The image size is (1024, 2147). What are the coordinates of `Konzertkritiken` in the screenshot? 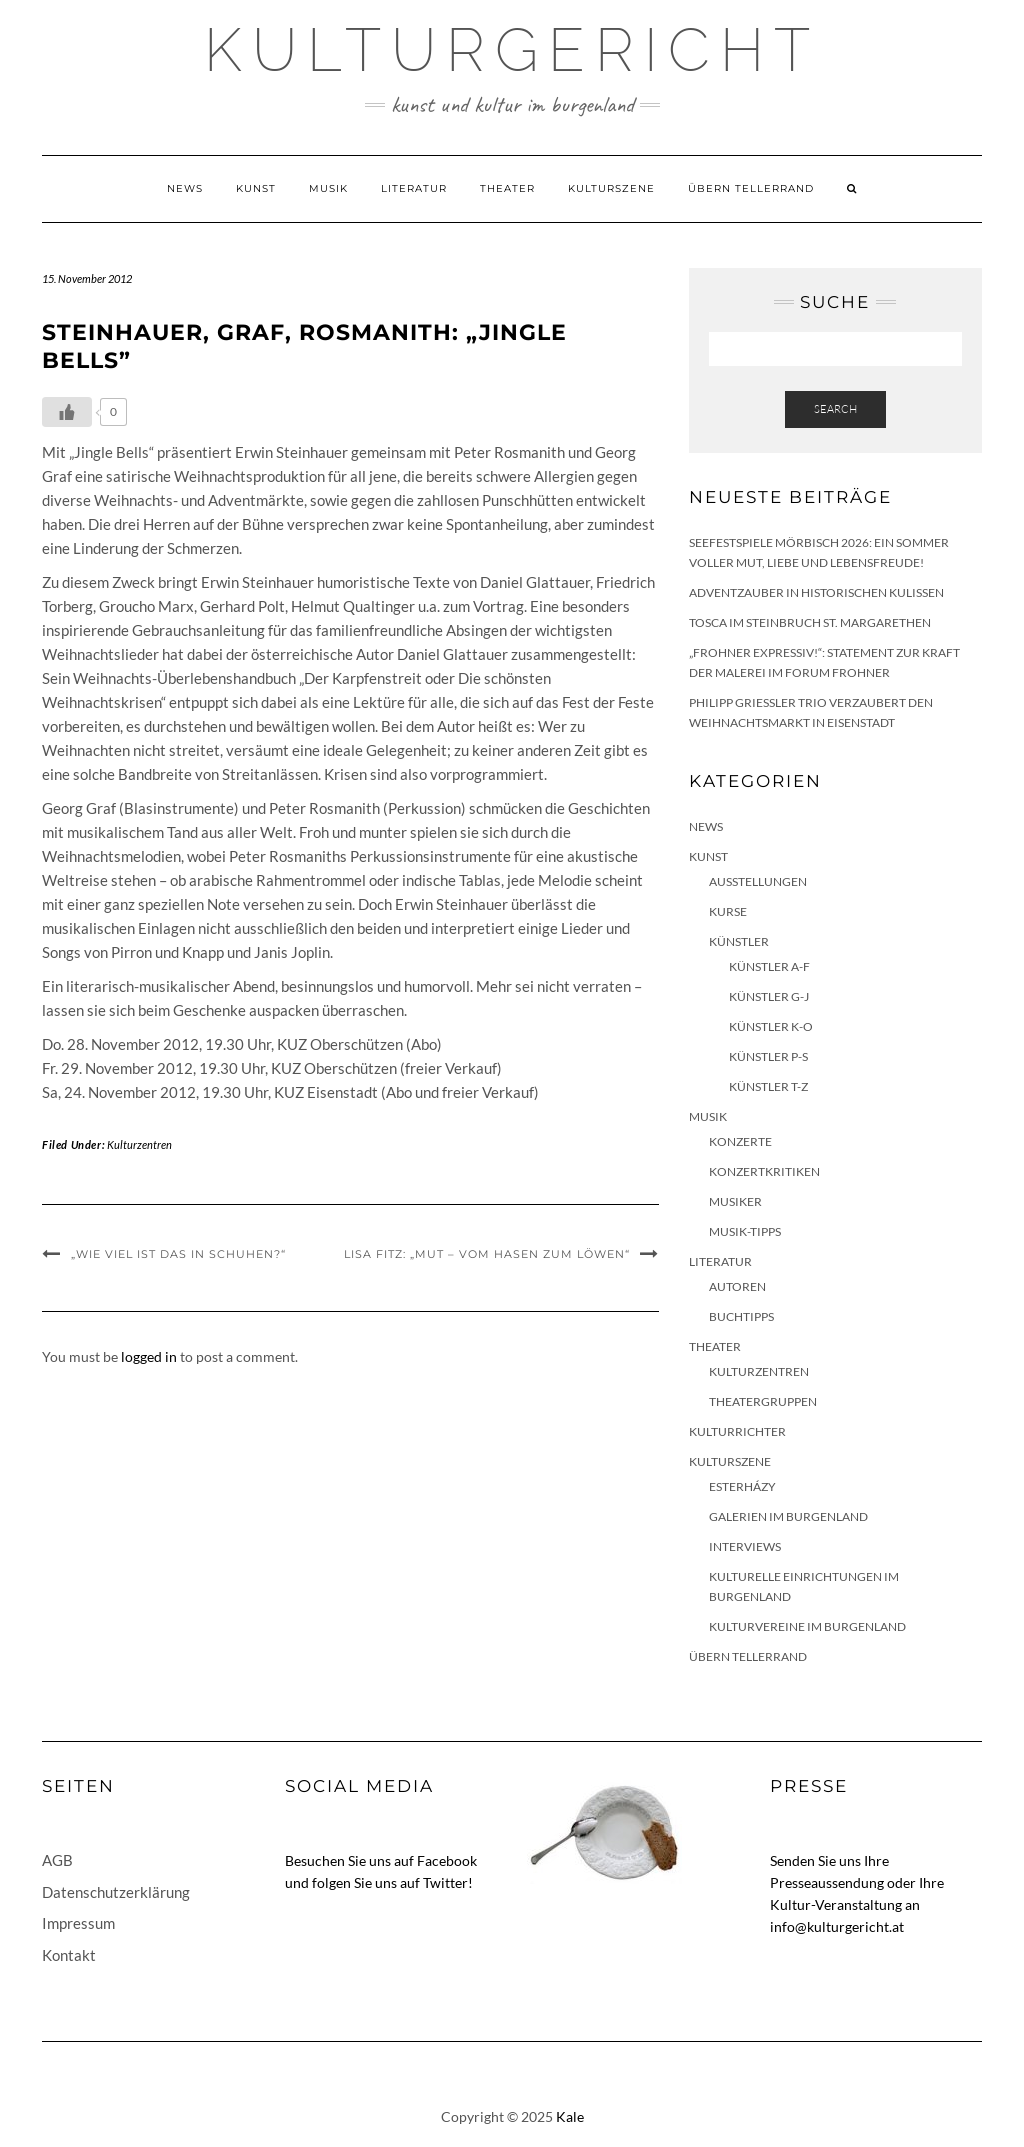 It's located at (764, 1171).